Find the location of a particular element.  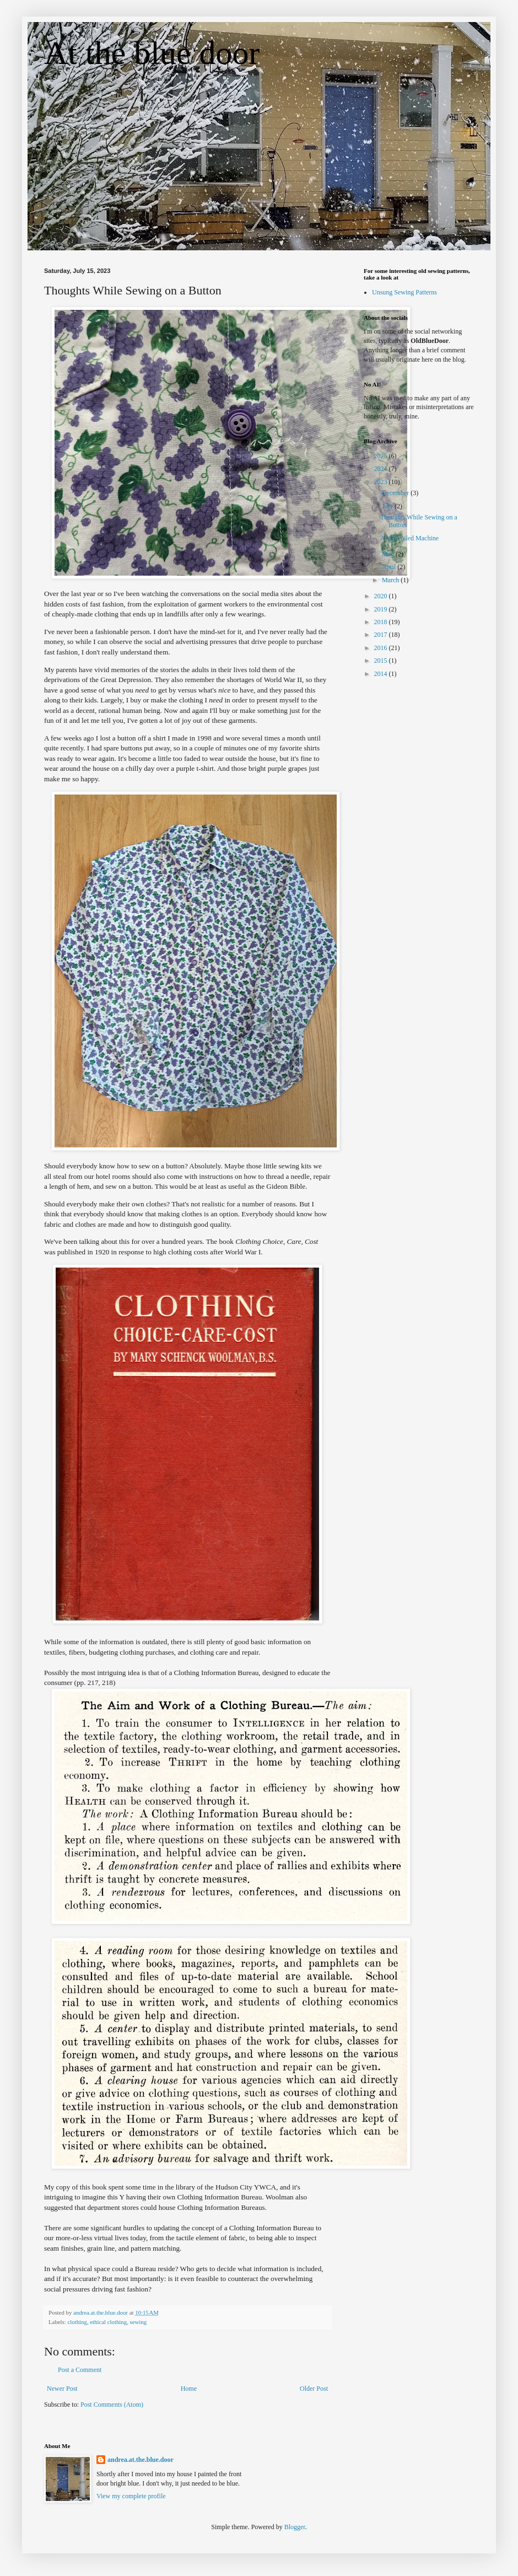

ethical clothing is located at coordinates (108, 2322).